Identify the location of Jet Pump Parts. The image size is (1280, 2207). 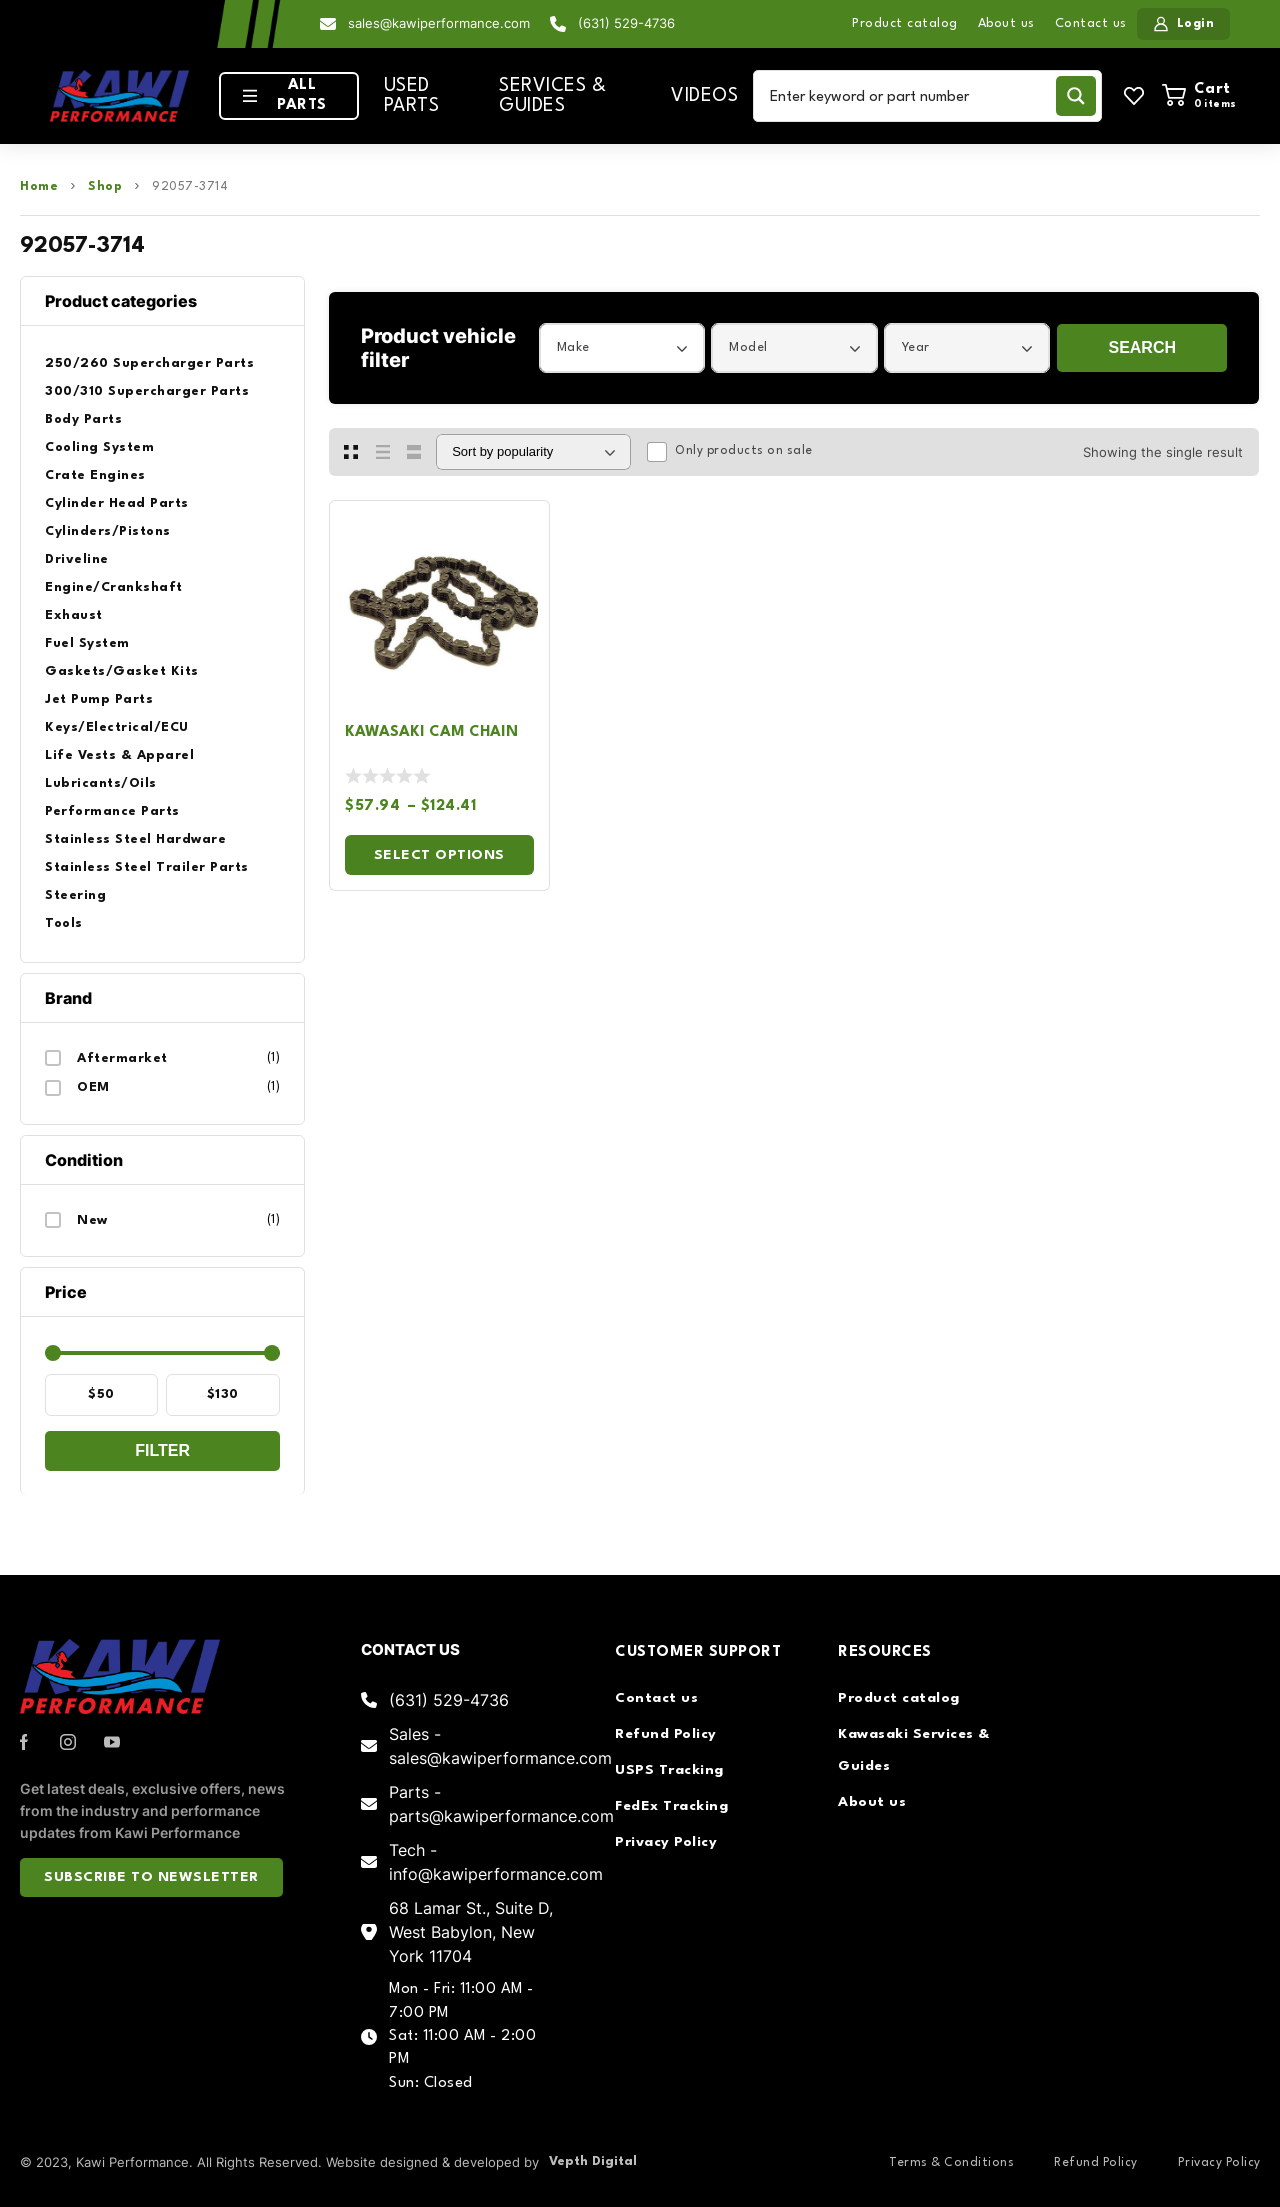
(99, 699).